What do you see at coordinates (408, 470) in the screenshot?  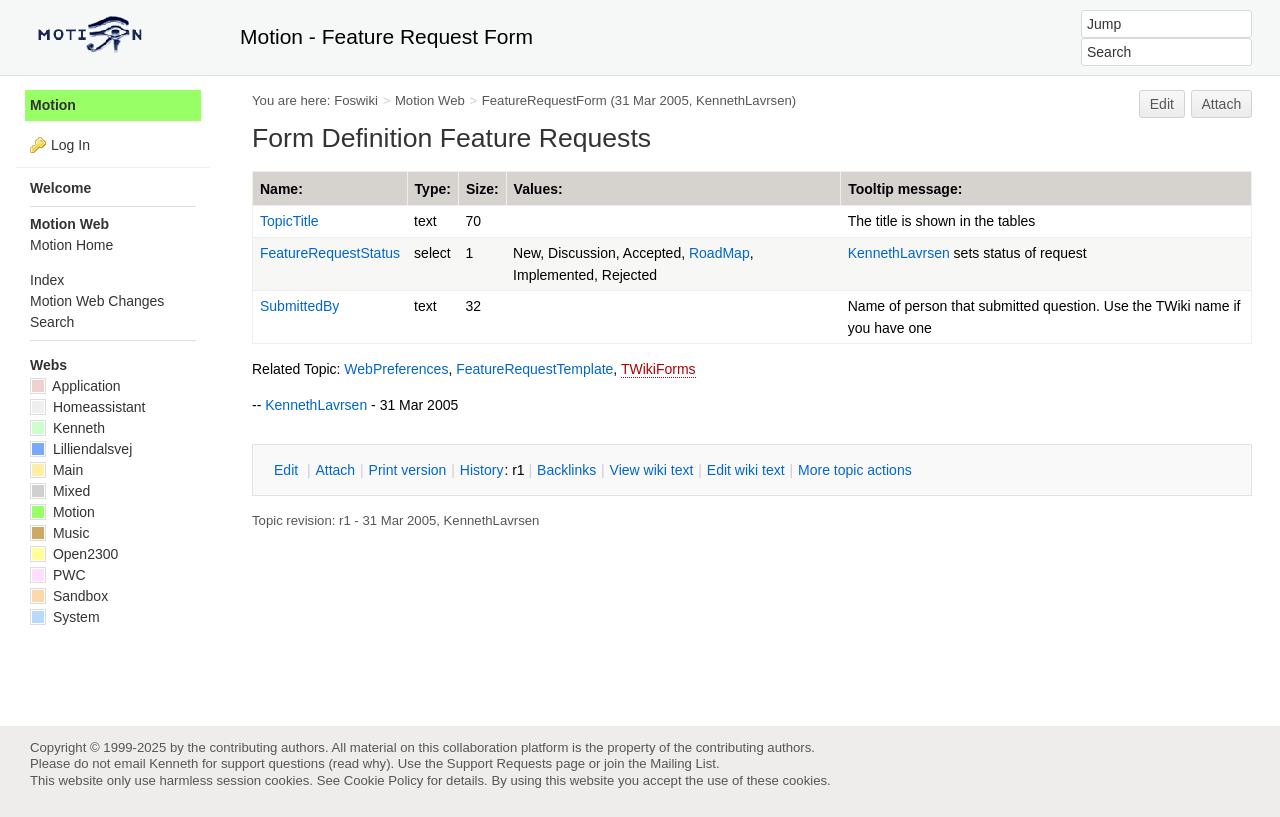 I see `rint version` at bounding box center [408, 470].